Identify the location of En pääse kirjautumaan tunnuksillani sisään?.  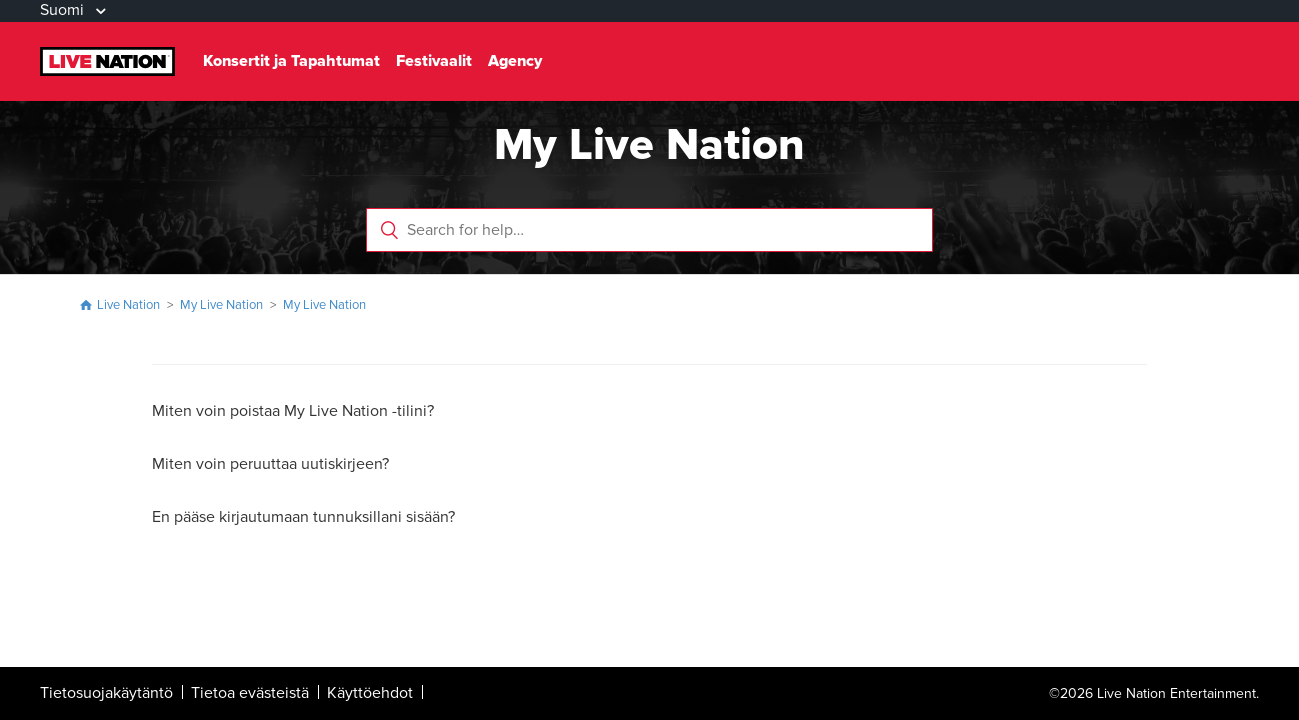
(303, 517).